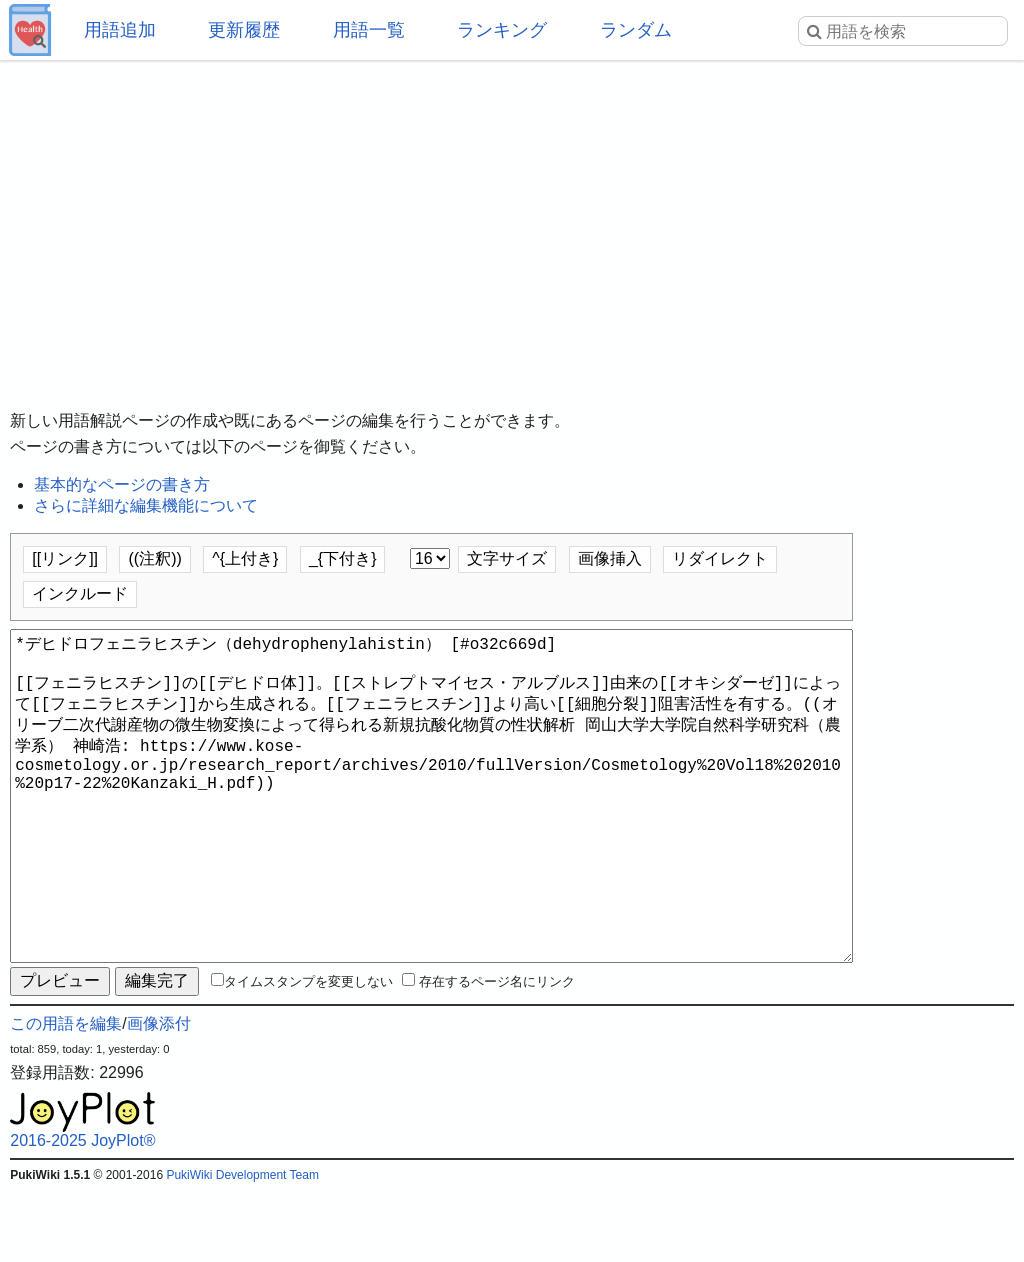 The image size is (1024, 1262). I want to click on 更新履歴, so click(244, 30).